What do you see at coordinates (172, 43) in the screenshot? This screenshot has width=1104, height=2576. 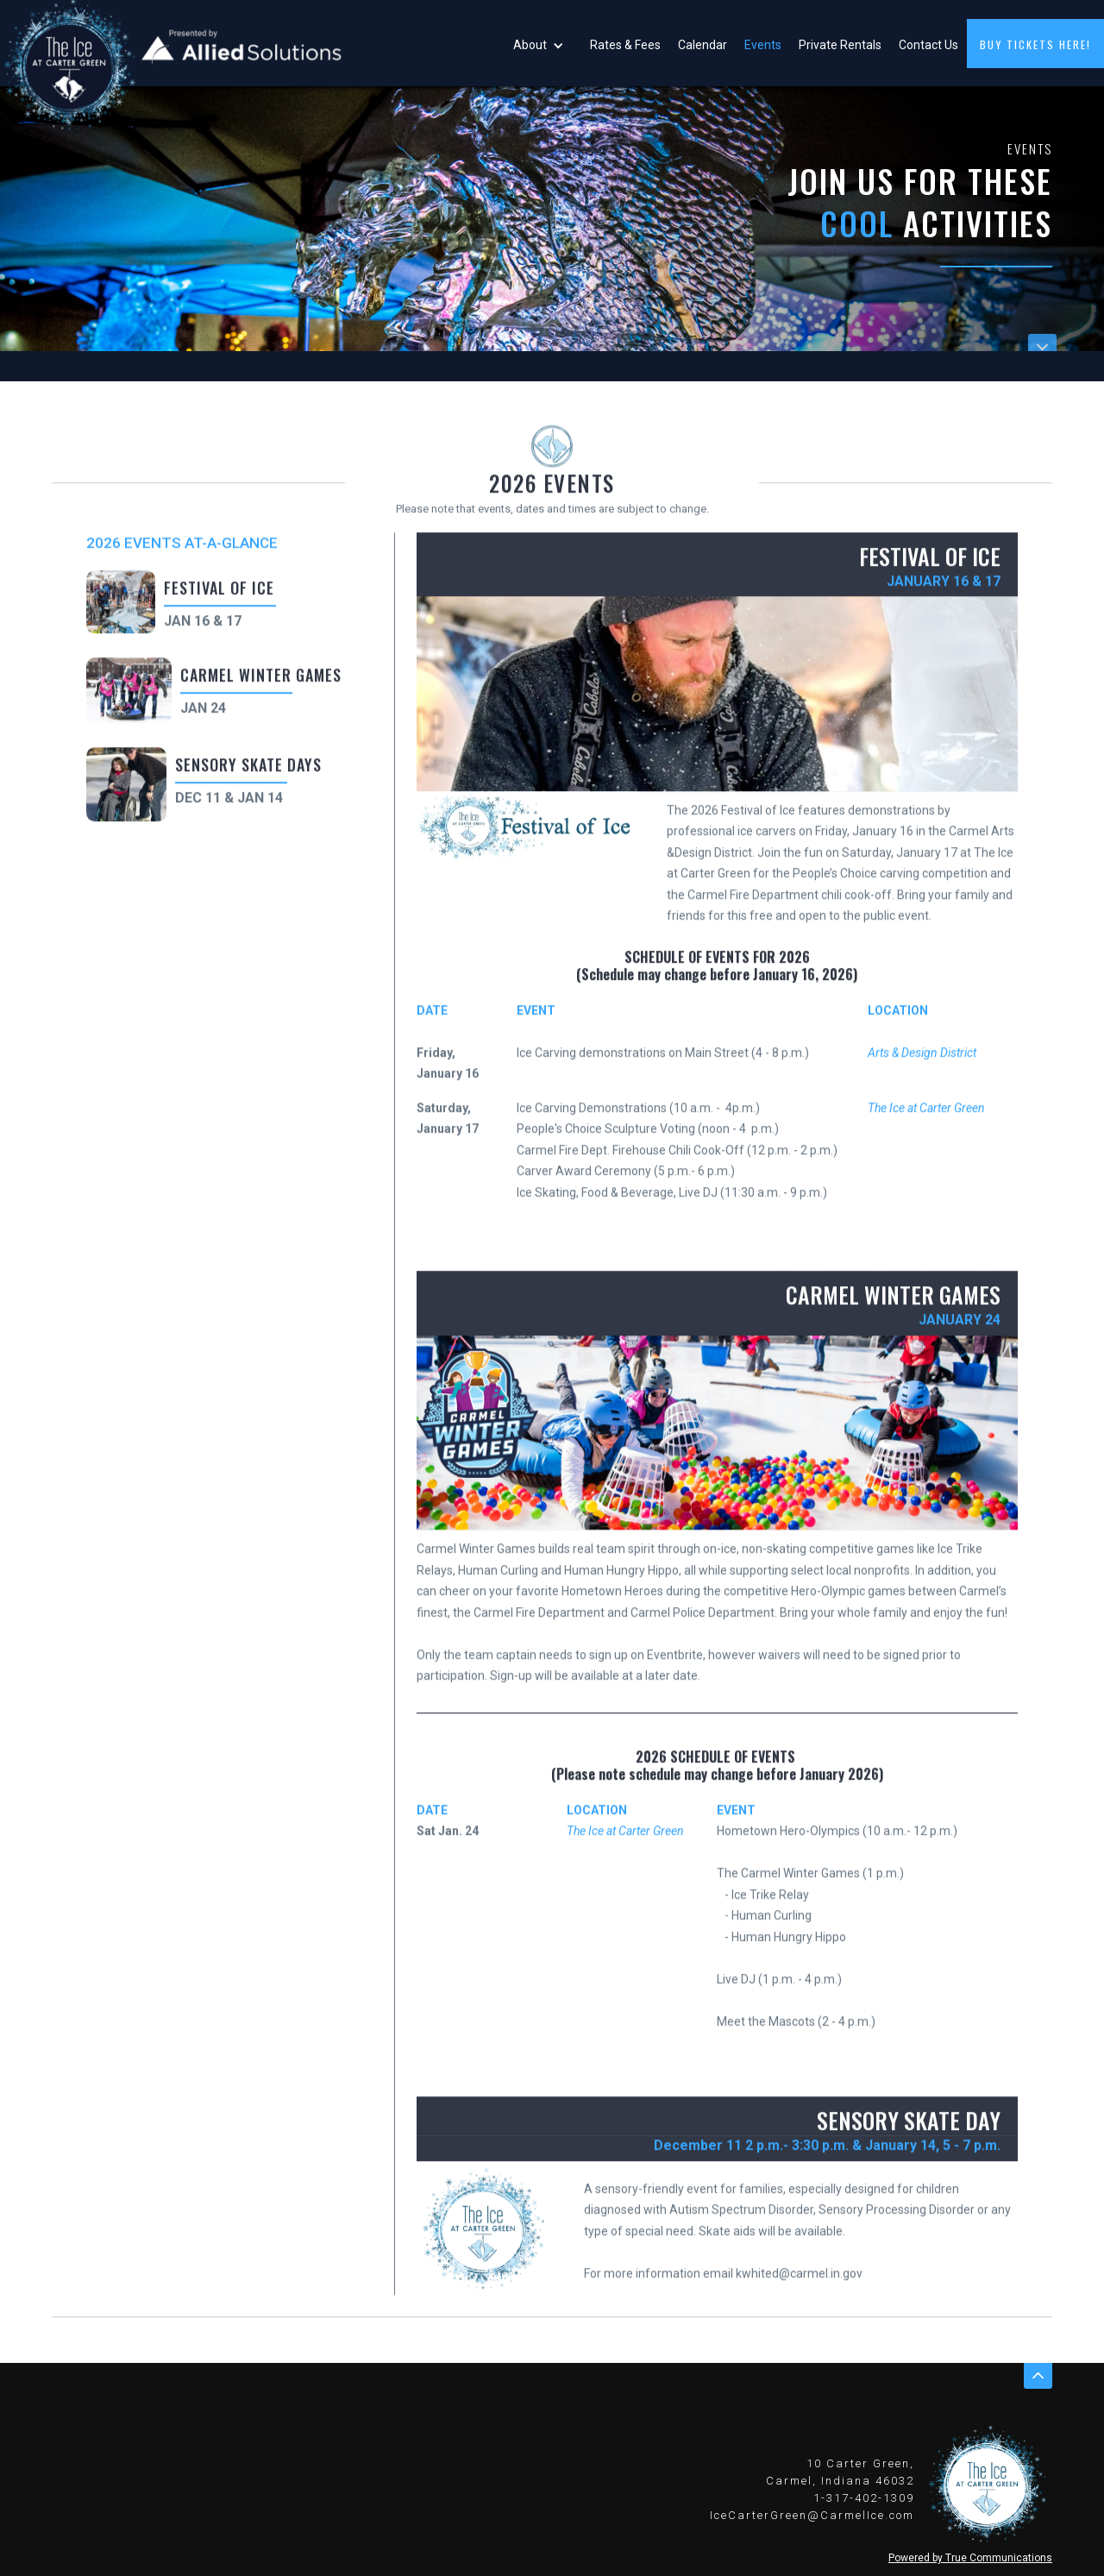 I see `[home]` at bounding box center [172, 43].